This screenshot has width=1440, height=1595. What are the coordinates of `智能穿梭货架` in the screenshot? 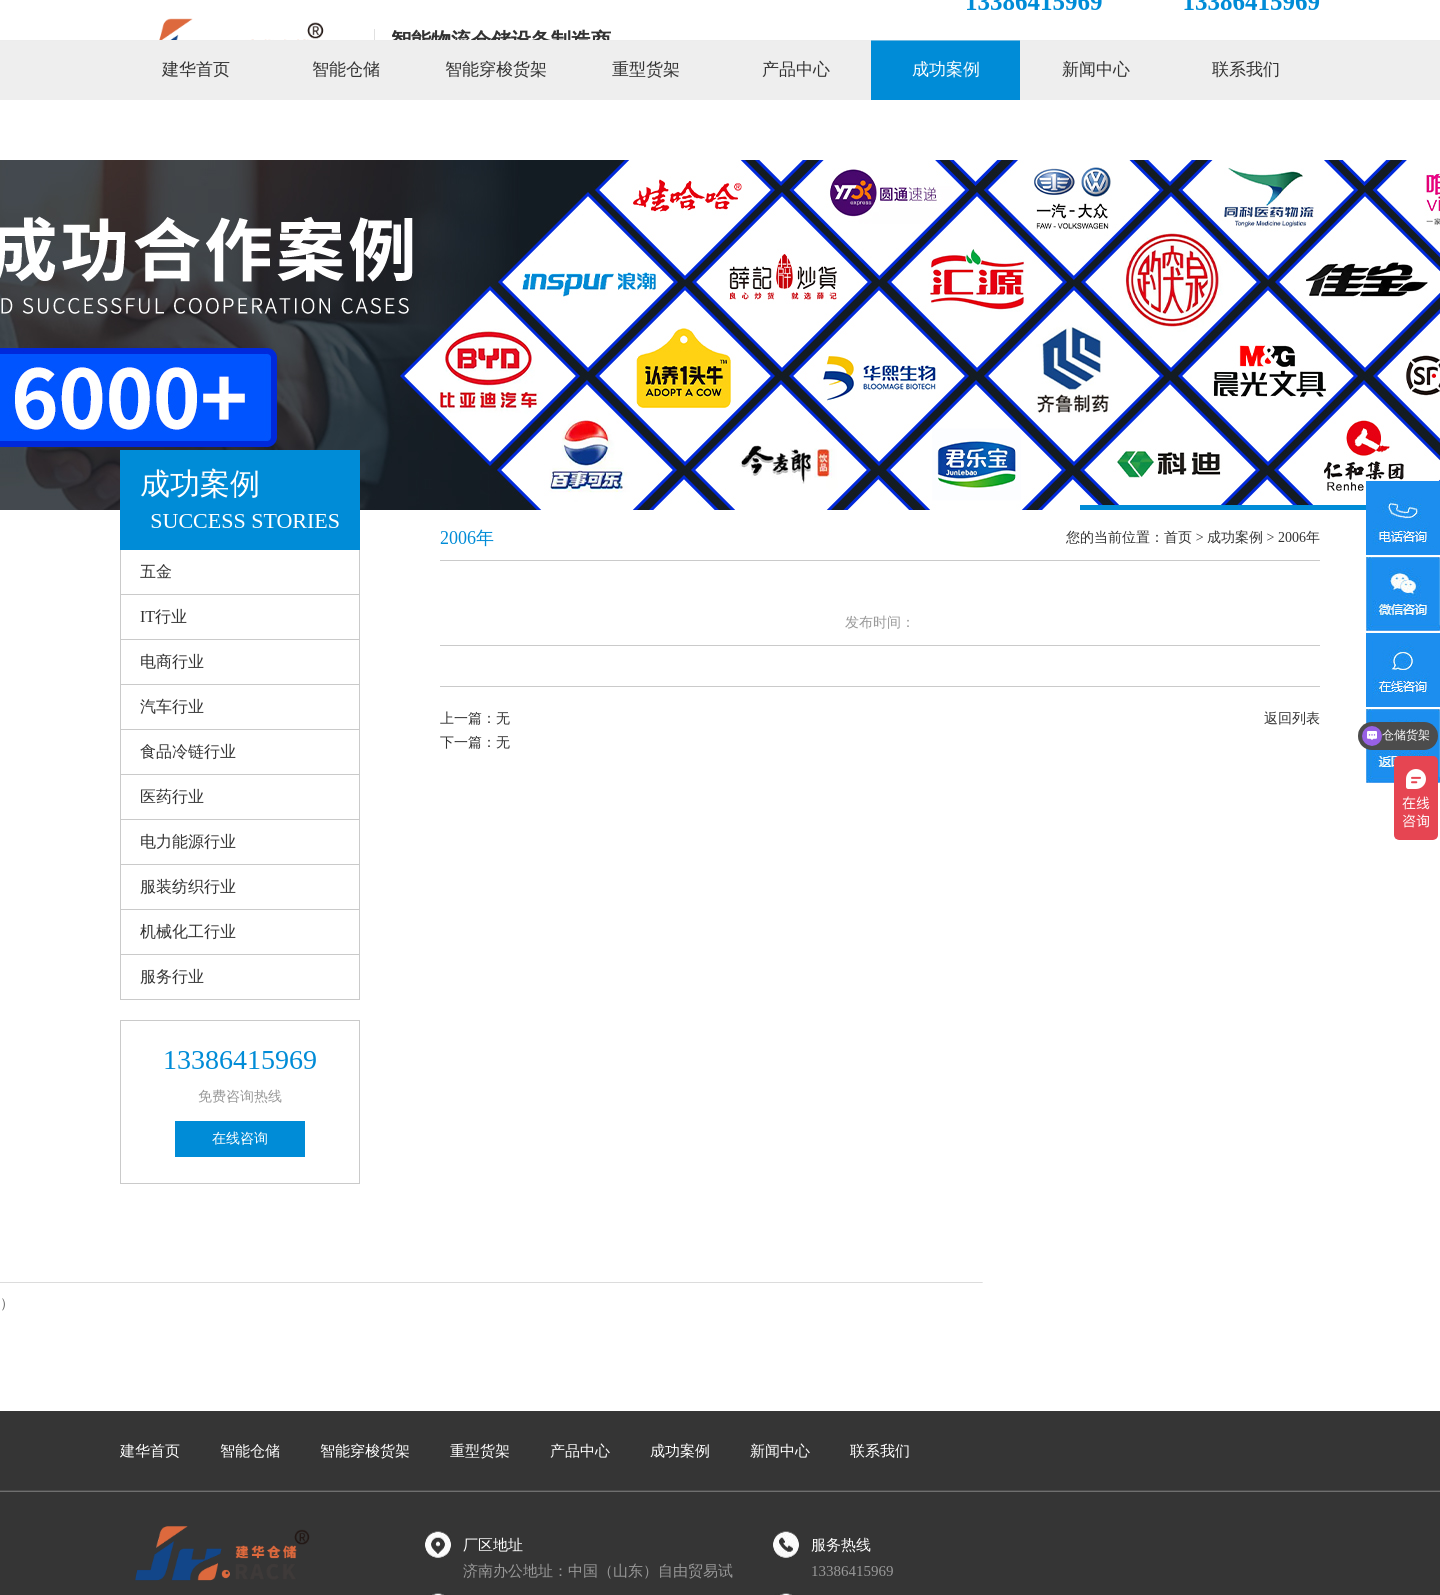 It's located at (496, 129).